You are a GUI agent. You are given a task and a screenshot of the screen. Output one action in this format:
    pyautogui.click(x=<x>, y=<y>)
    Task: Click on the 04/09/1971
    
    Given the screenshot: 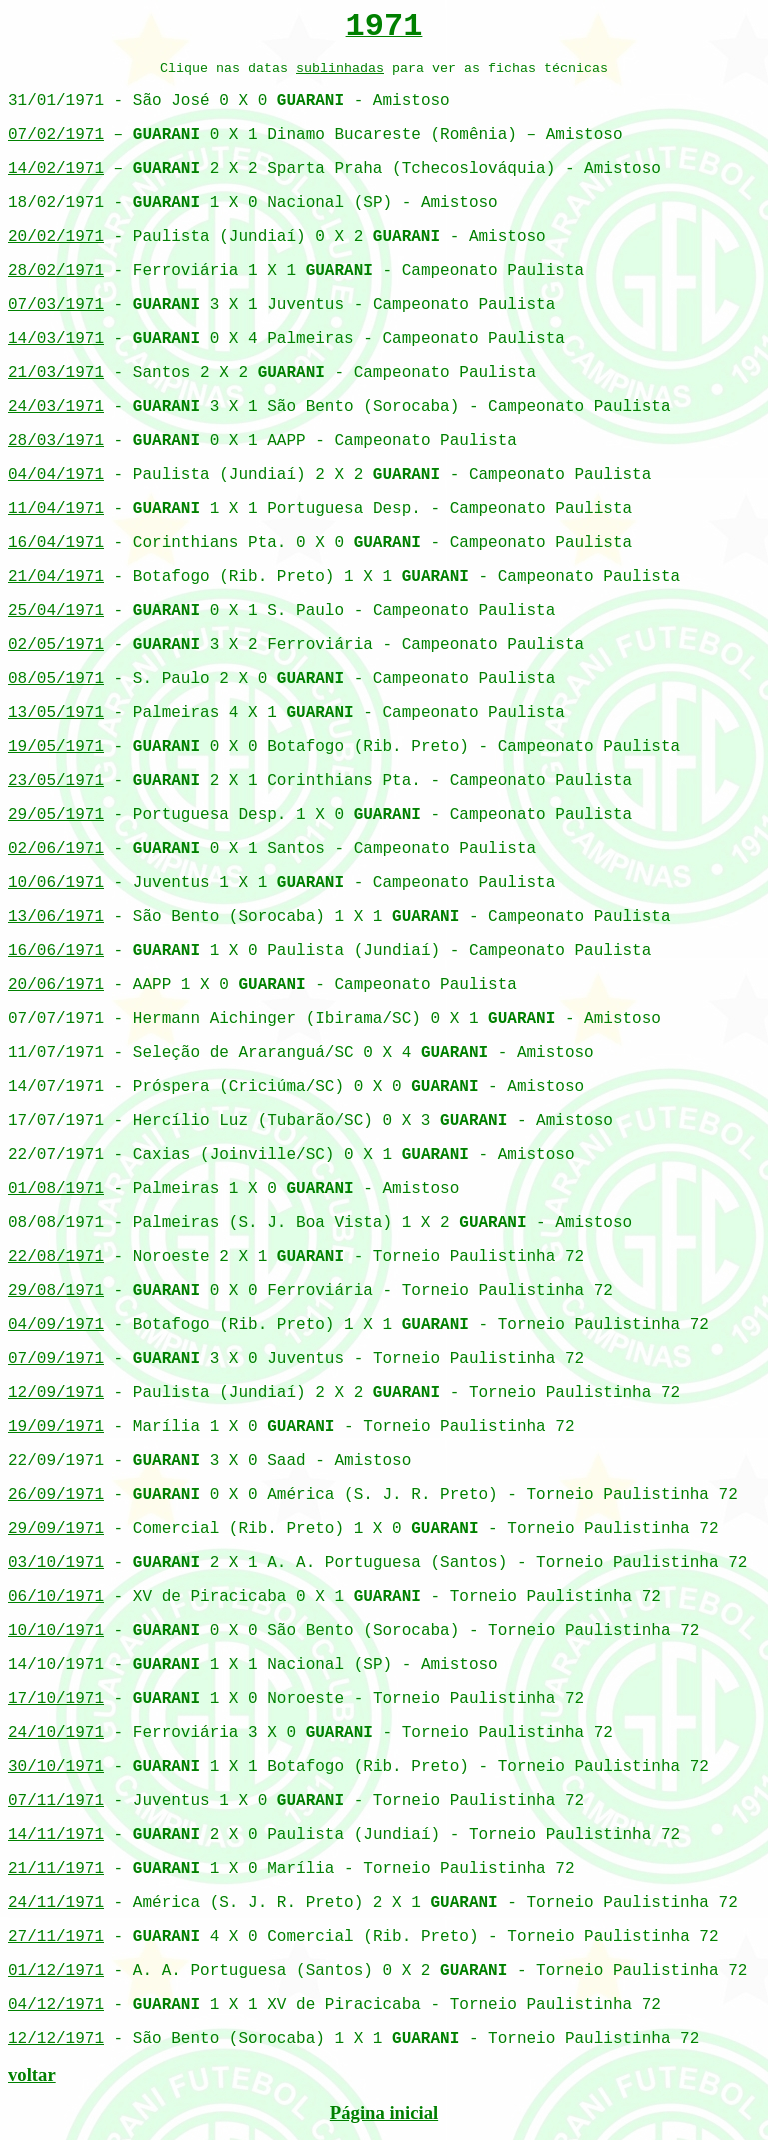 What is the action you would take?
    pyautogui.click(x=56, y=1325)
    